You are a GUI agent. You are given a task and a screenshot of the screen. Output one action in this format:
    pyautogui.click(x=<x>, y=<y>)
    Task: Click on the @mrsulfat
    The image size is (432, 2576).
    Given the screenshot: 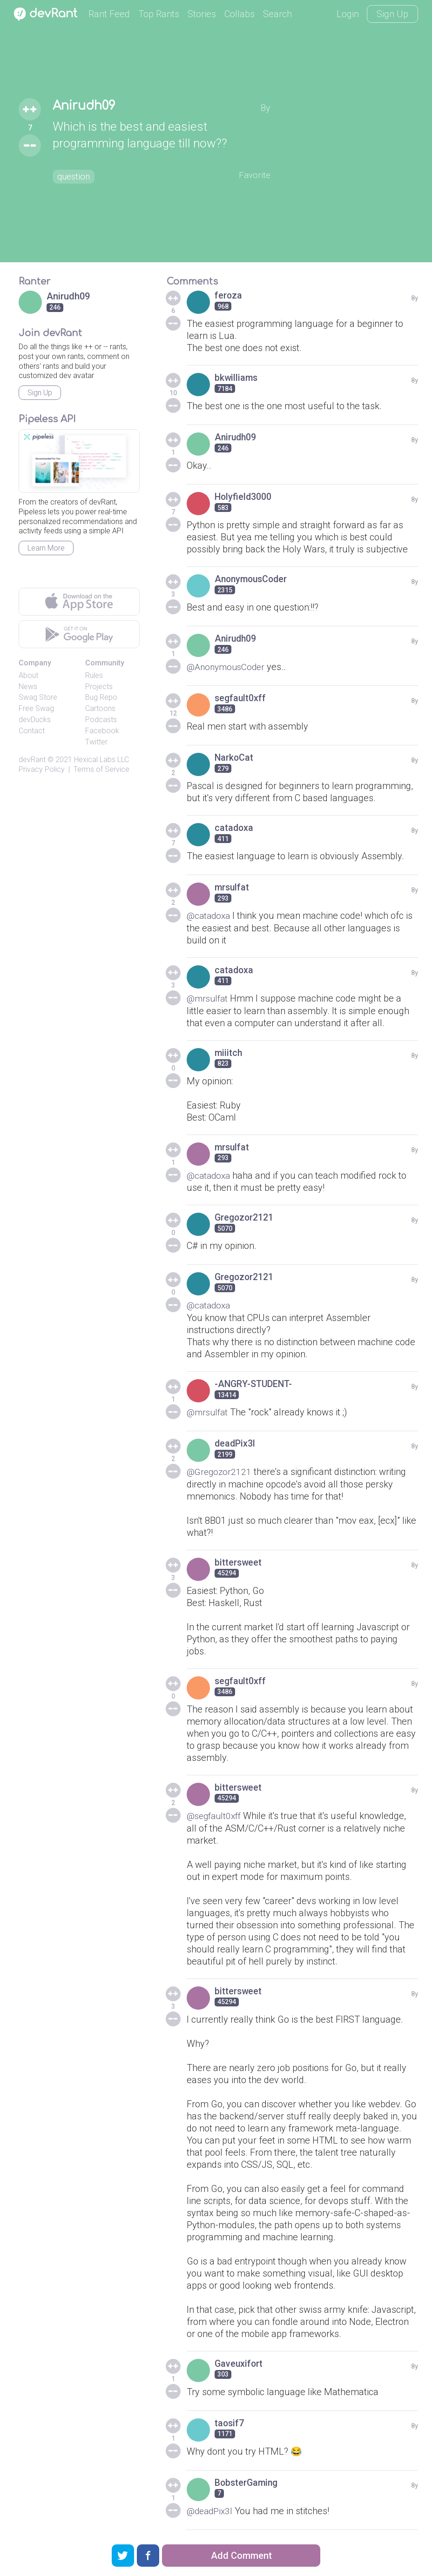 What is the action you would take?
    pyautogui.click(x=208, y=997)
    